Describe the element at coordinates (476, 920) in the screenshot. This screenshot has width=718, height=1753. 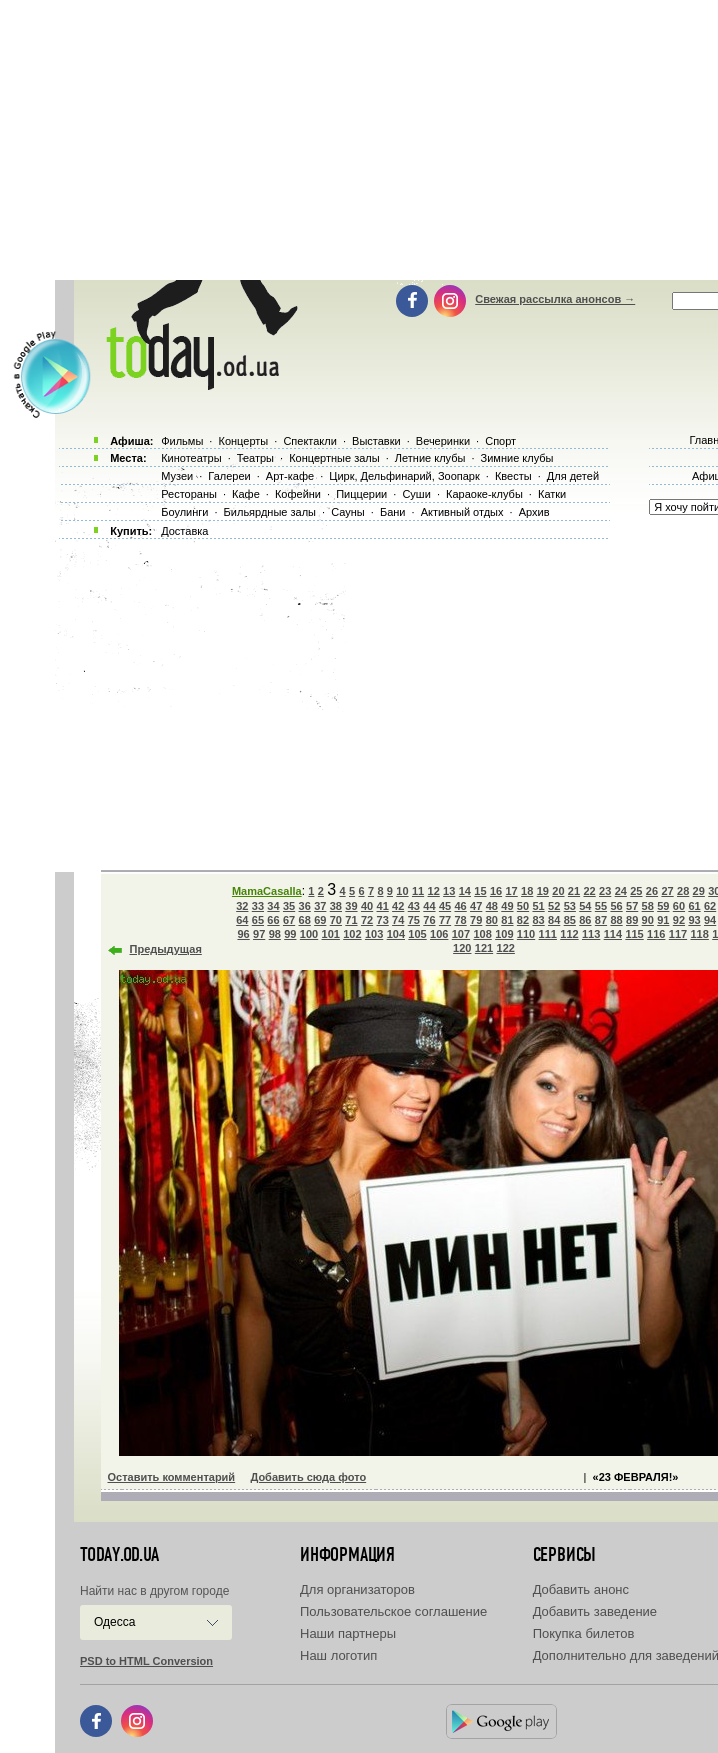
I see `79` at that location.